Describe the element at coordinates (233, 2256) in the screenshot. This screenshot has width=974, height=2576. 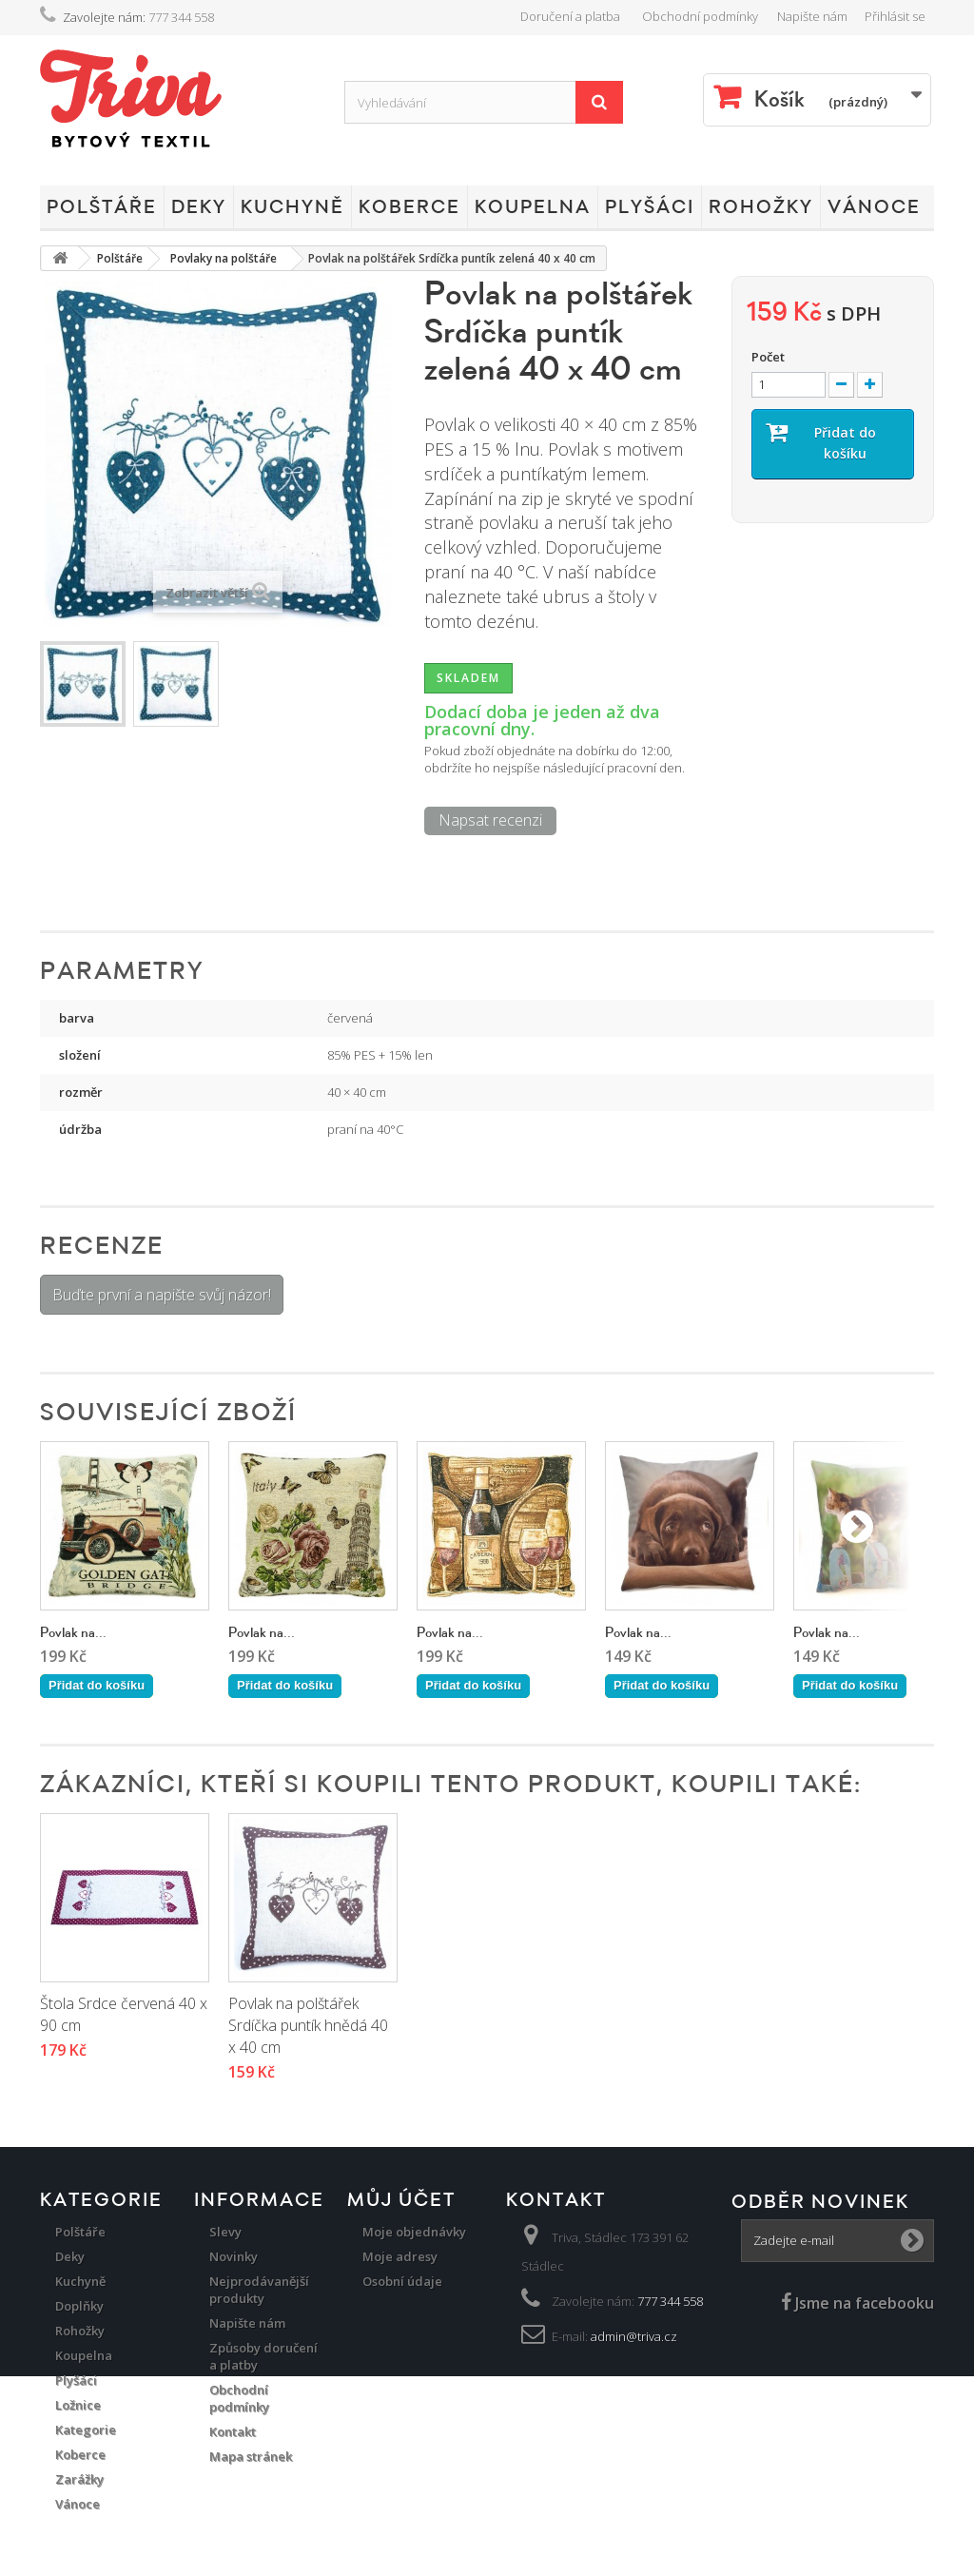
I see `Novinky` at that location.